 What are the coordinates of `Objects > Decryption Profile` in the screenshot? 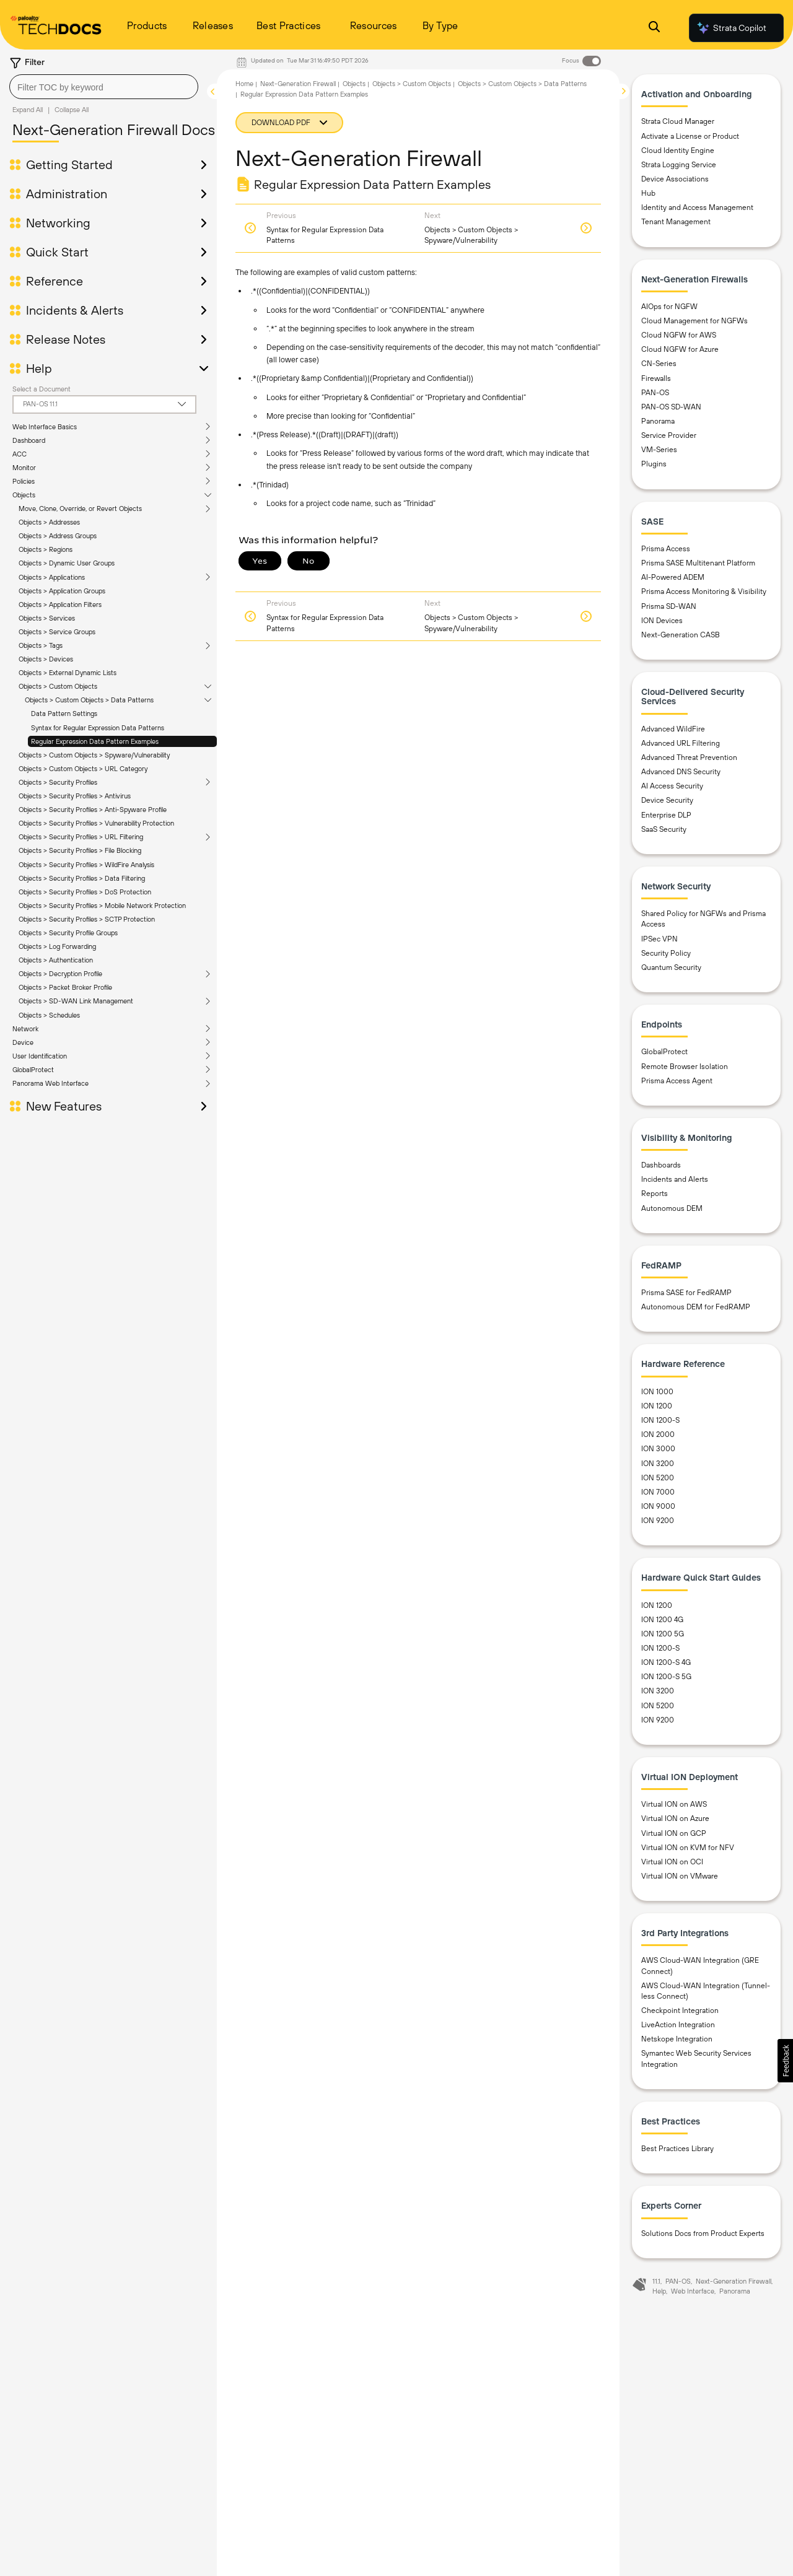 It's located at (60, 973).